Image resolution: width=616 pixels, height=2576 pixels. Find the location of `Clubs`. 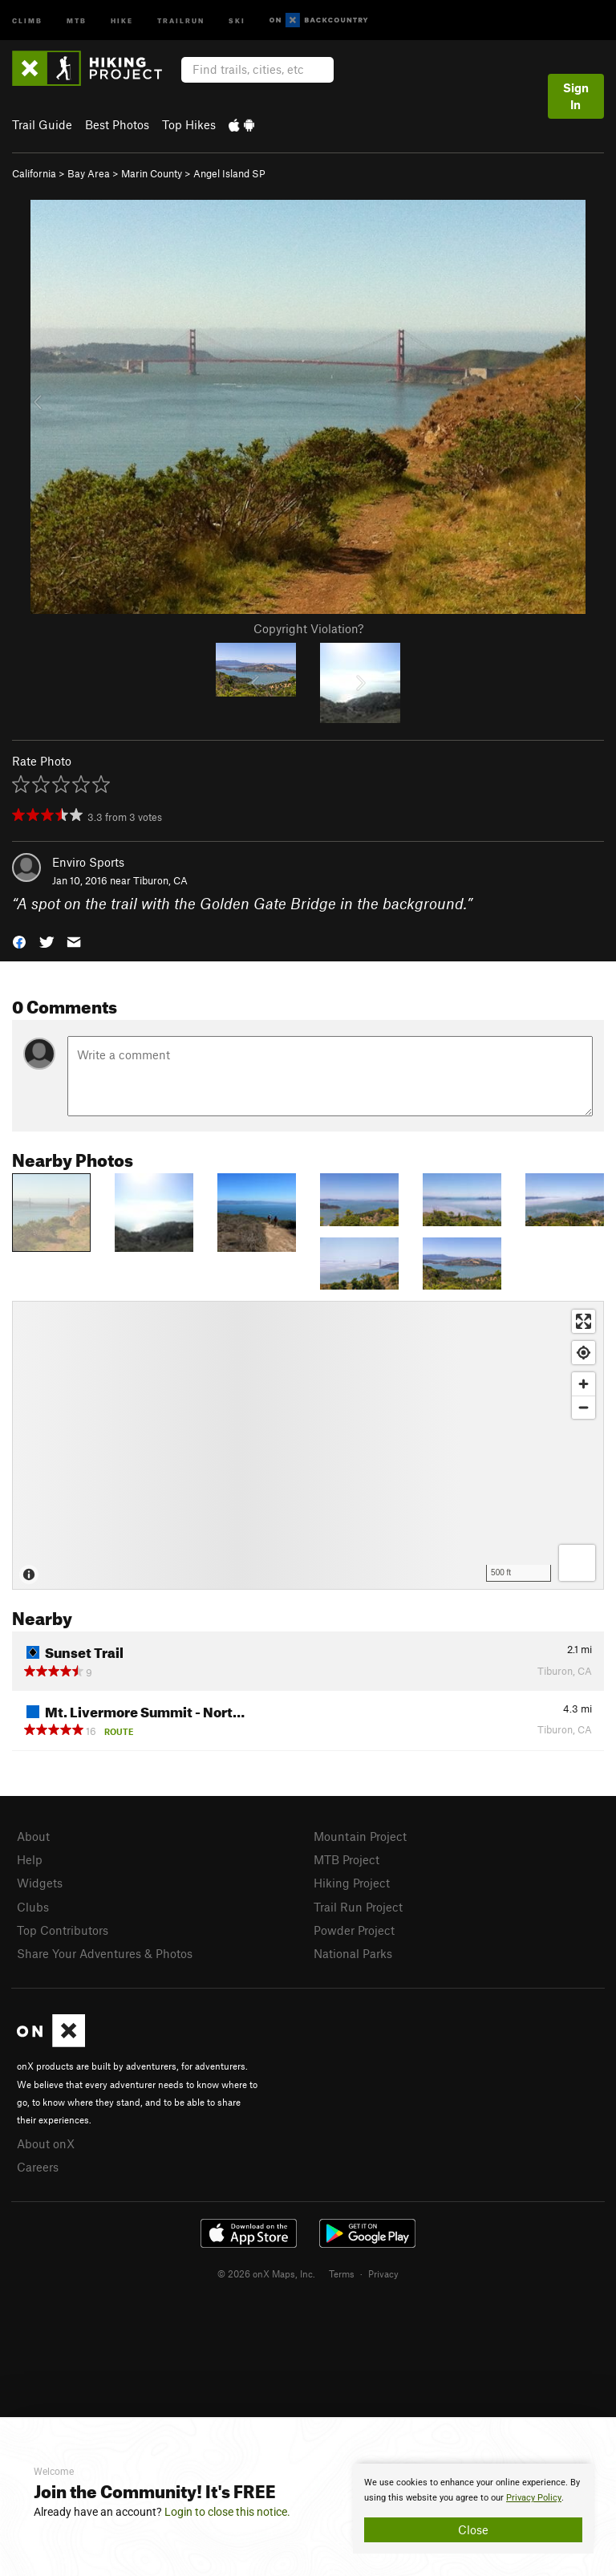

Clubs is located at coordinates (33, 1906).